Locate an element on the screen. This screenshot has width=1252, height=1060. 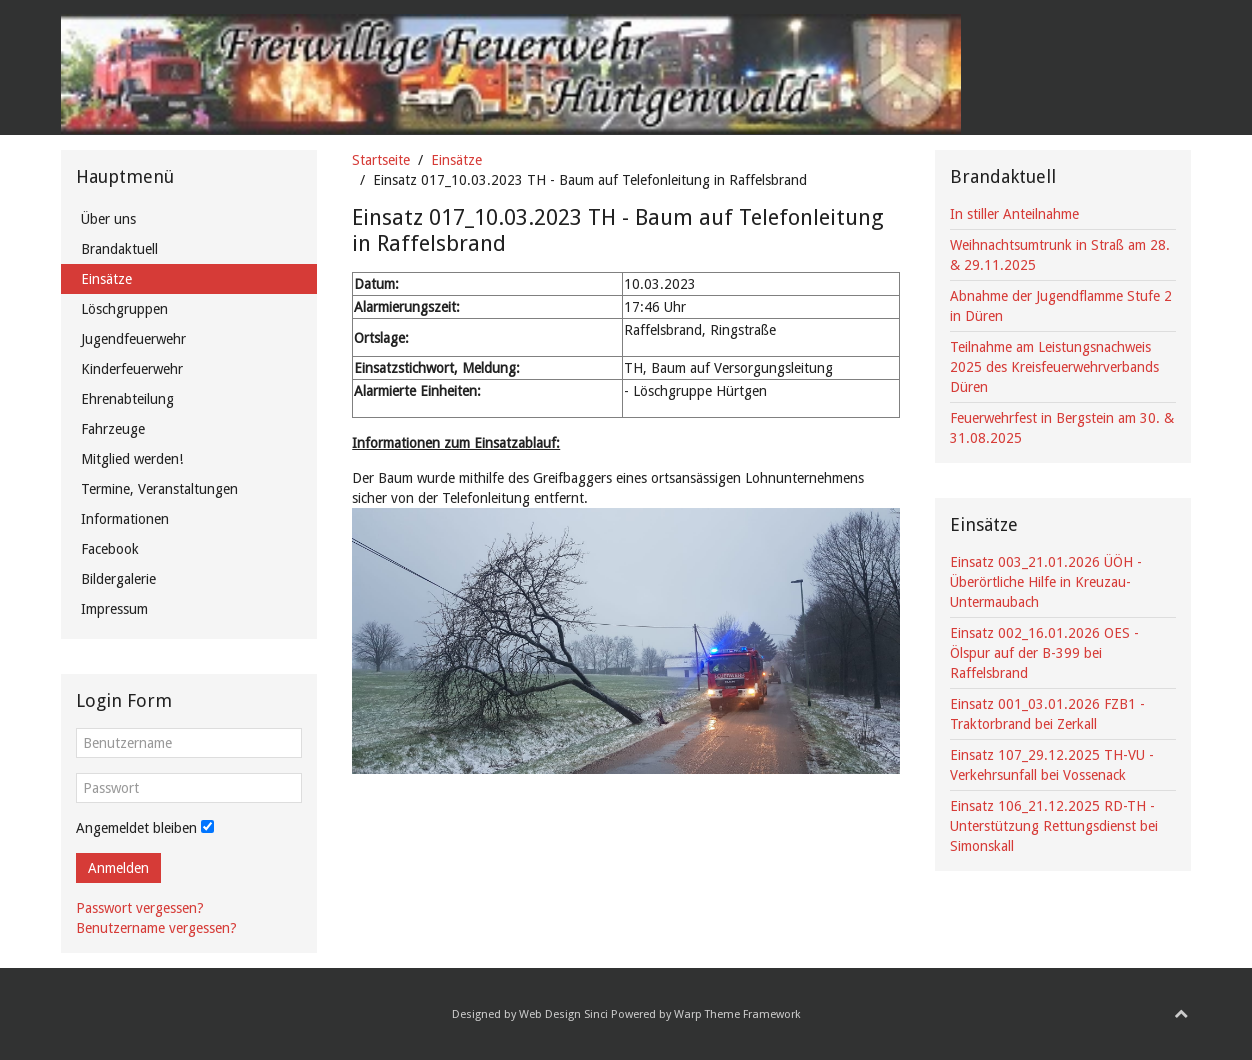
Angemeldet bleiben is located at coordinates (136, 828).